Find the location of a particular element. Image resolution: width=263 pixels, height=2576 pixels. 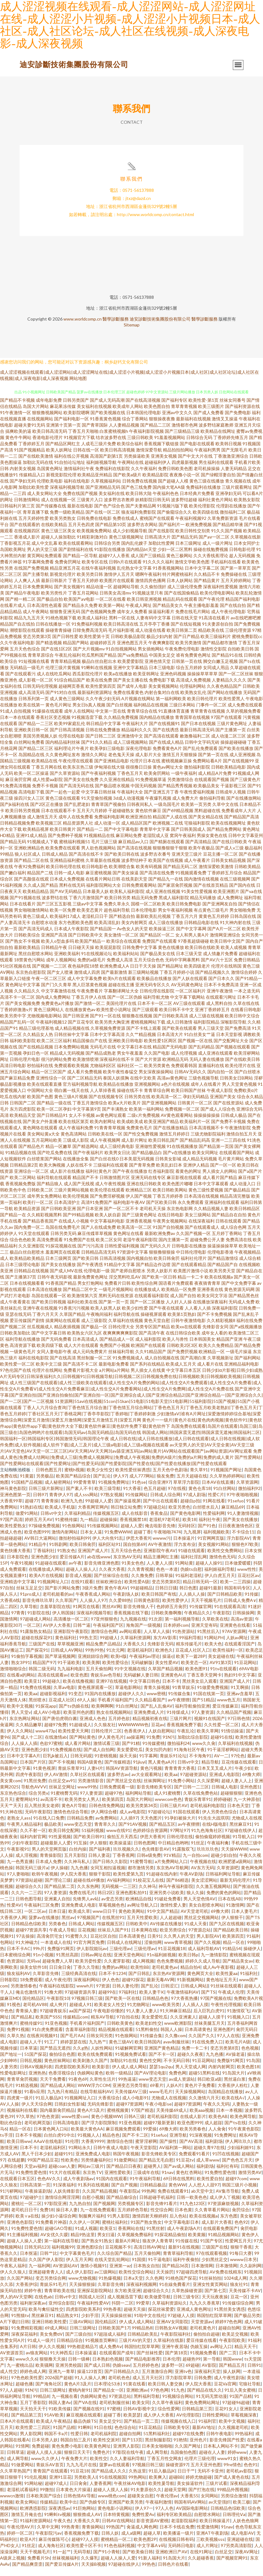

肏屄综合 is located at coordinates (240, 2218).